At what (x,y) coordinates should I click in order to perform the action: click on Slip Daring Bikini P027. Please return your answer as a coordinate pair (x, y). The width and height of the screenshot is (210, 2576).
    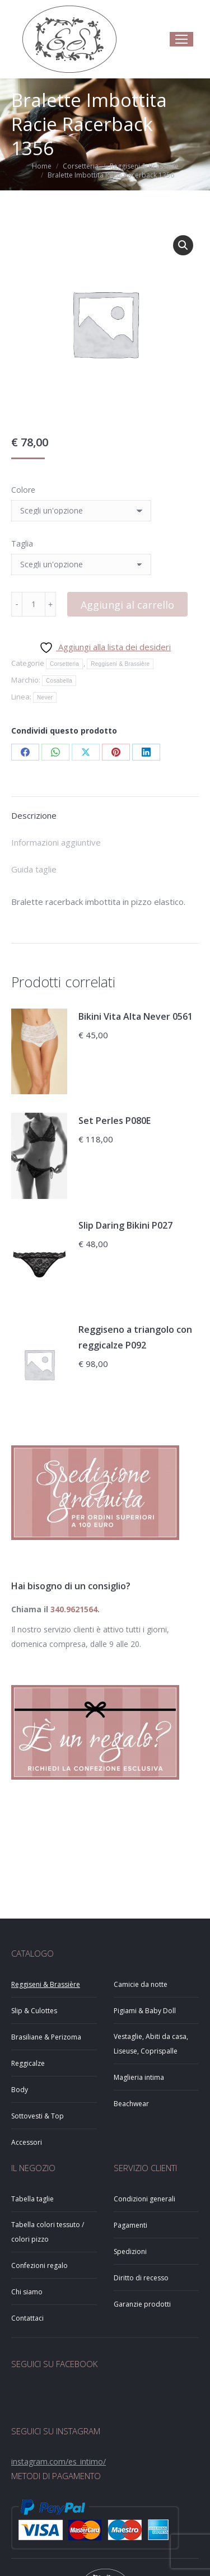
    Looking at the image, I should click on (125, 1225).